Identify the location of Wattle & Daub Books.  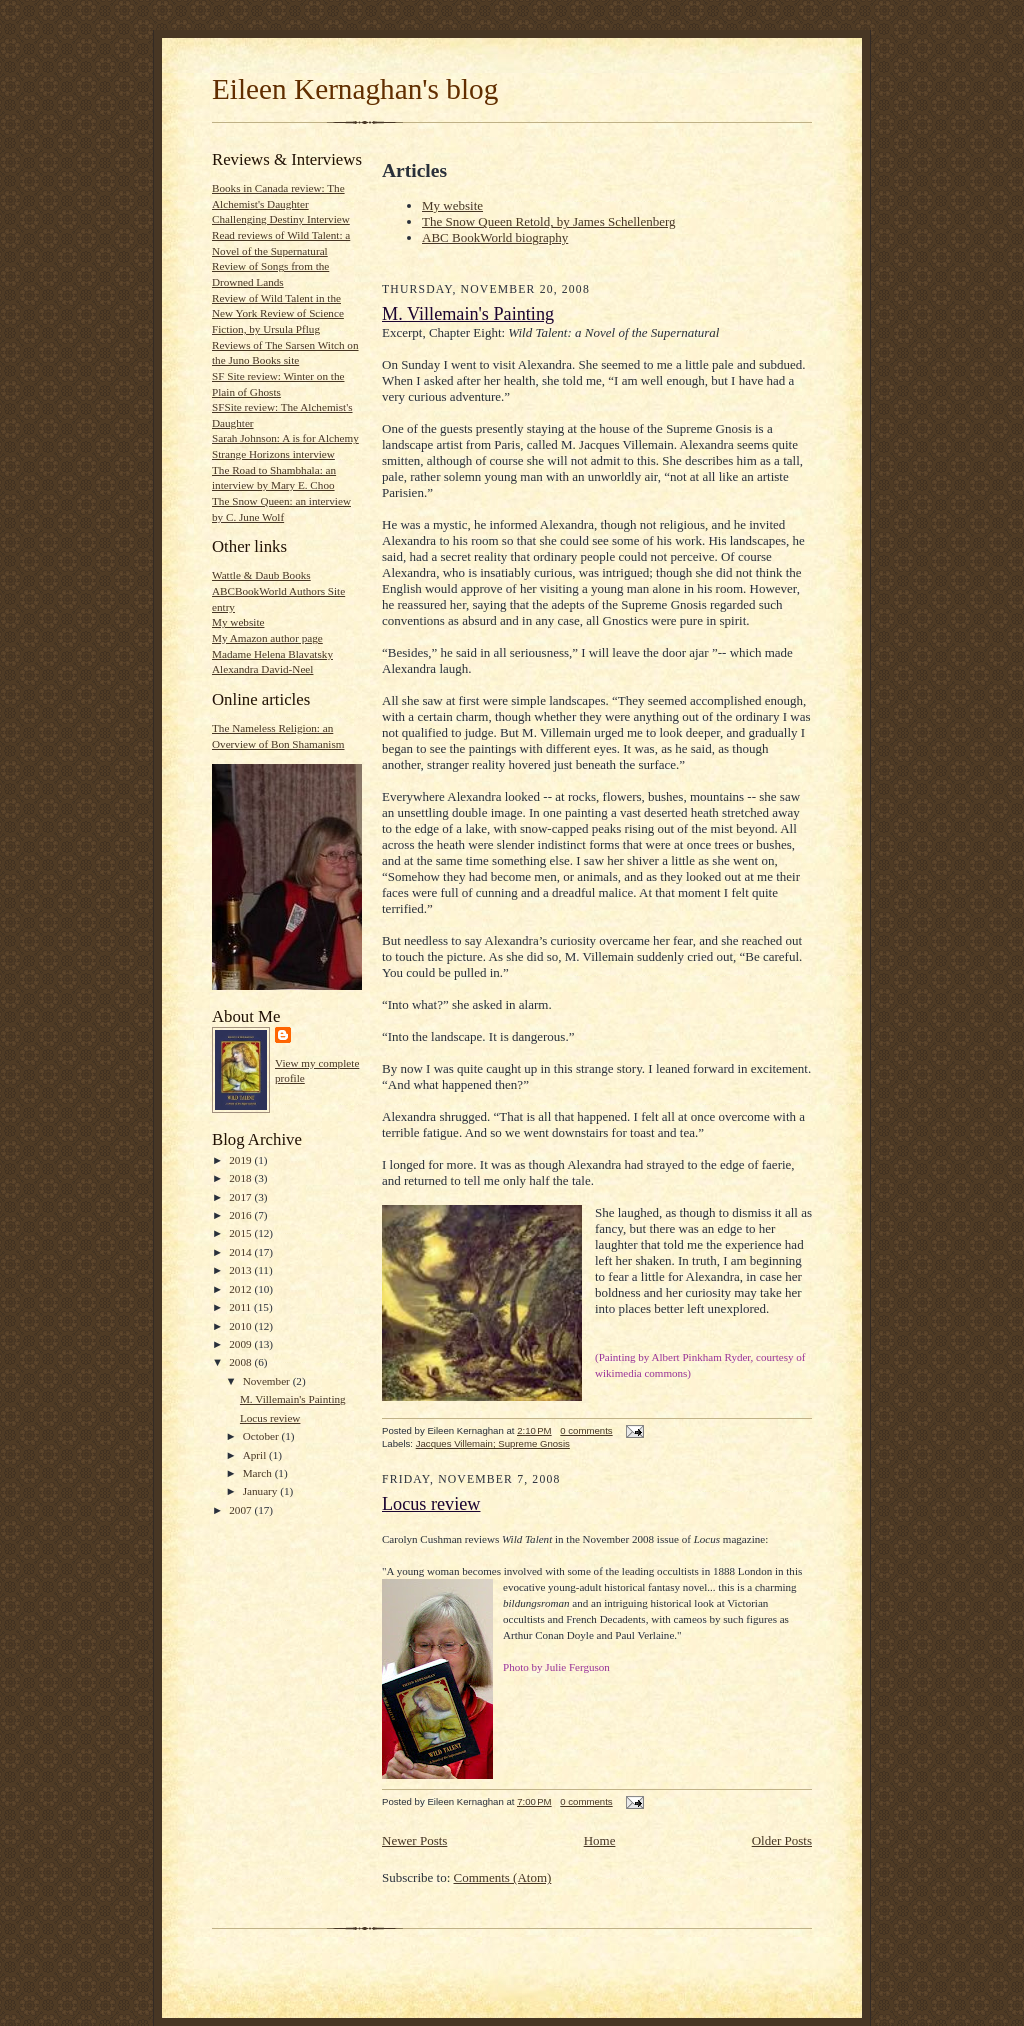
(261, 575).